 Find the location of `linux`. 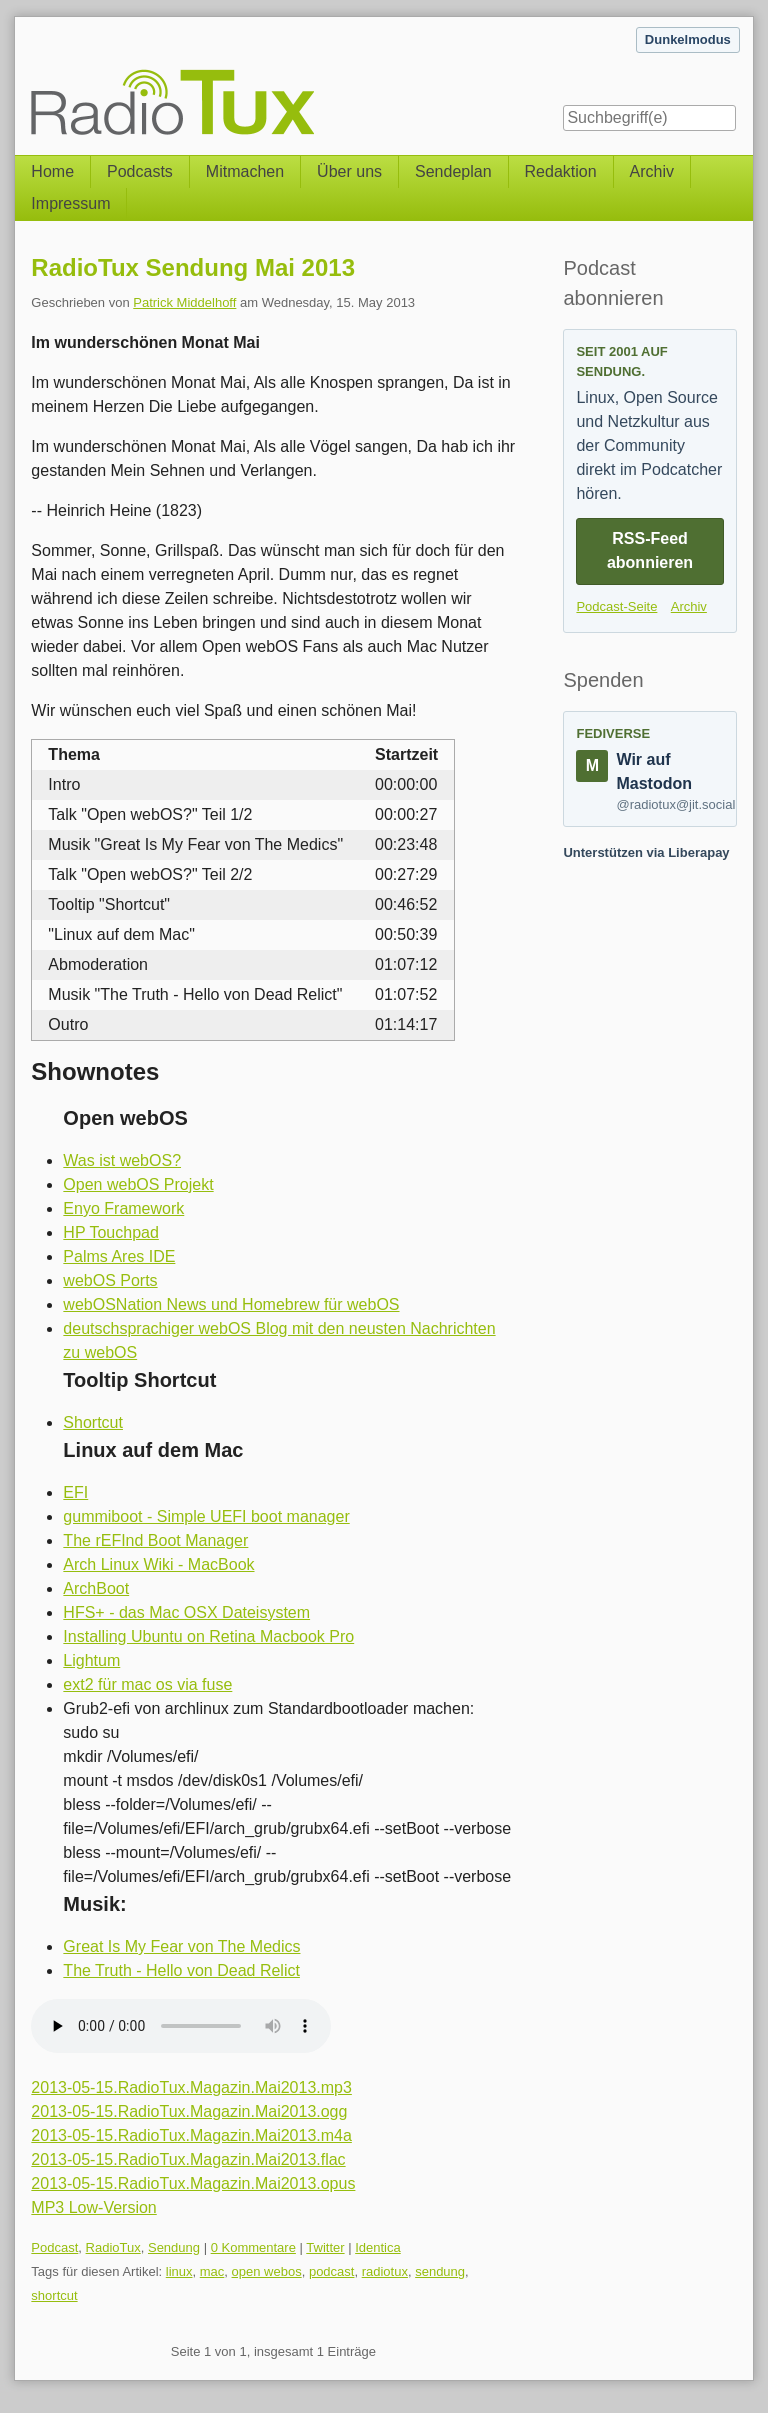

linux is located at coordinates (179, 2271).